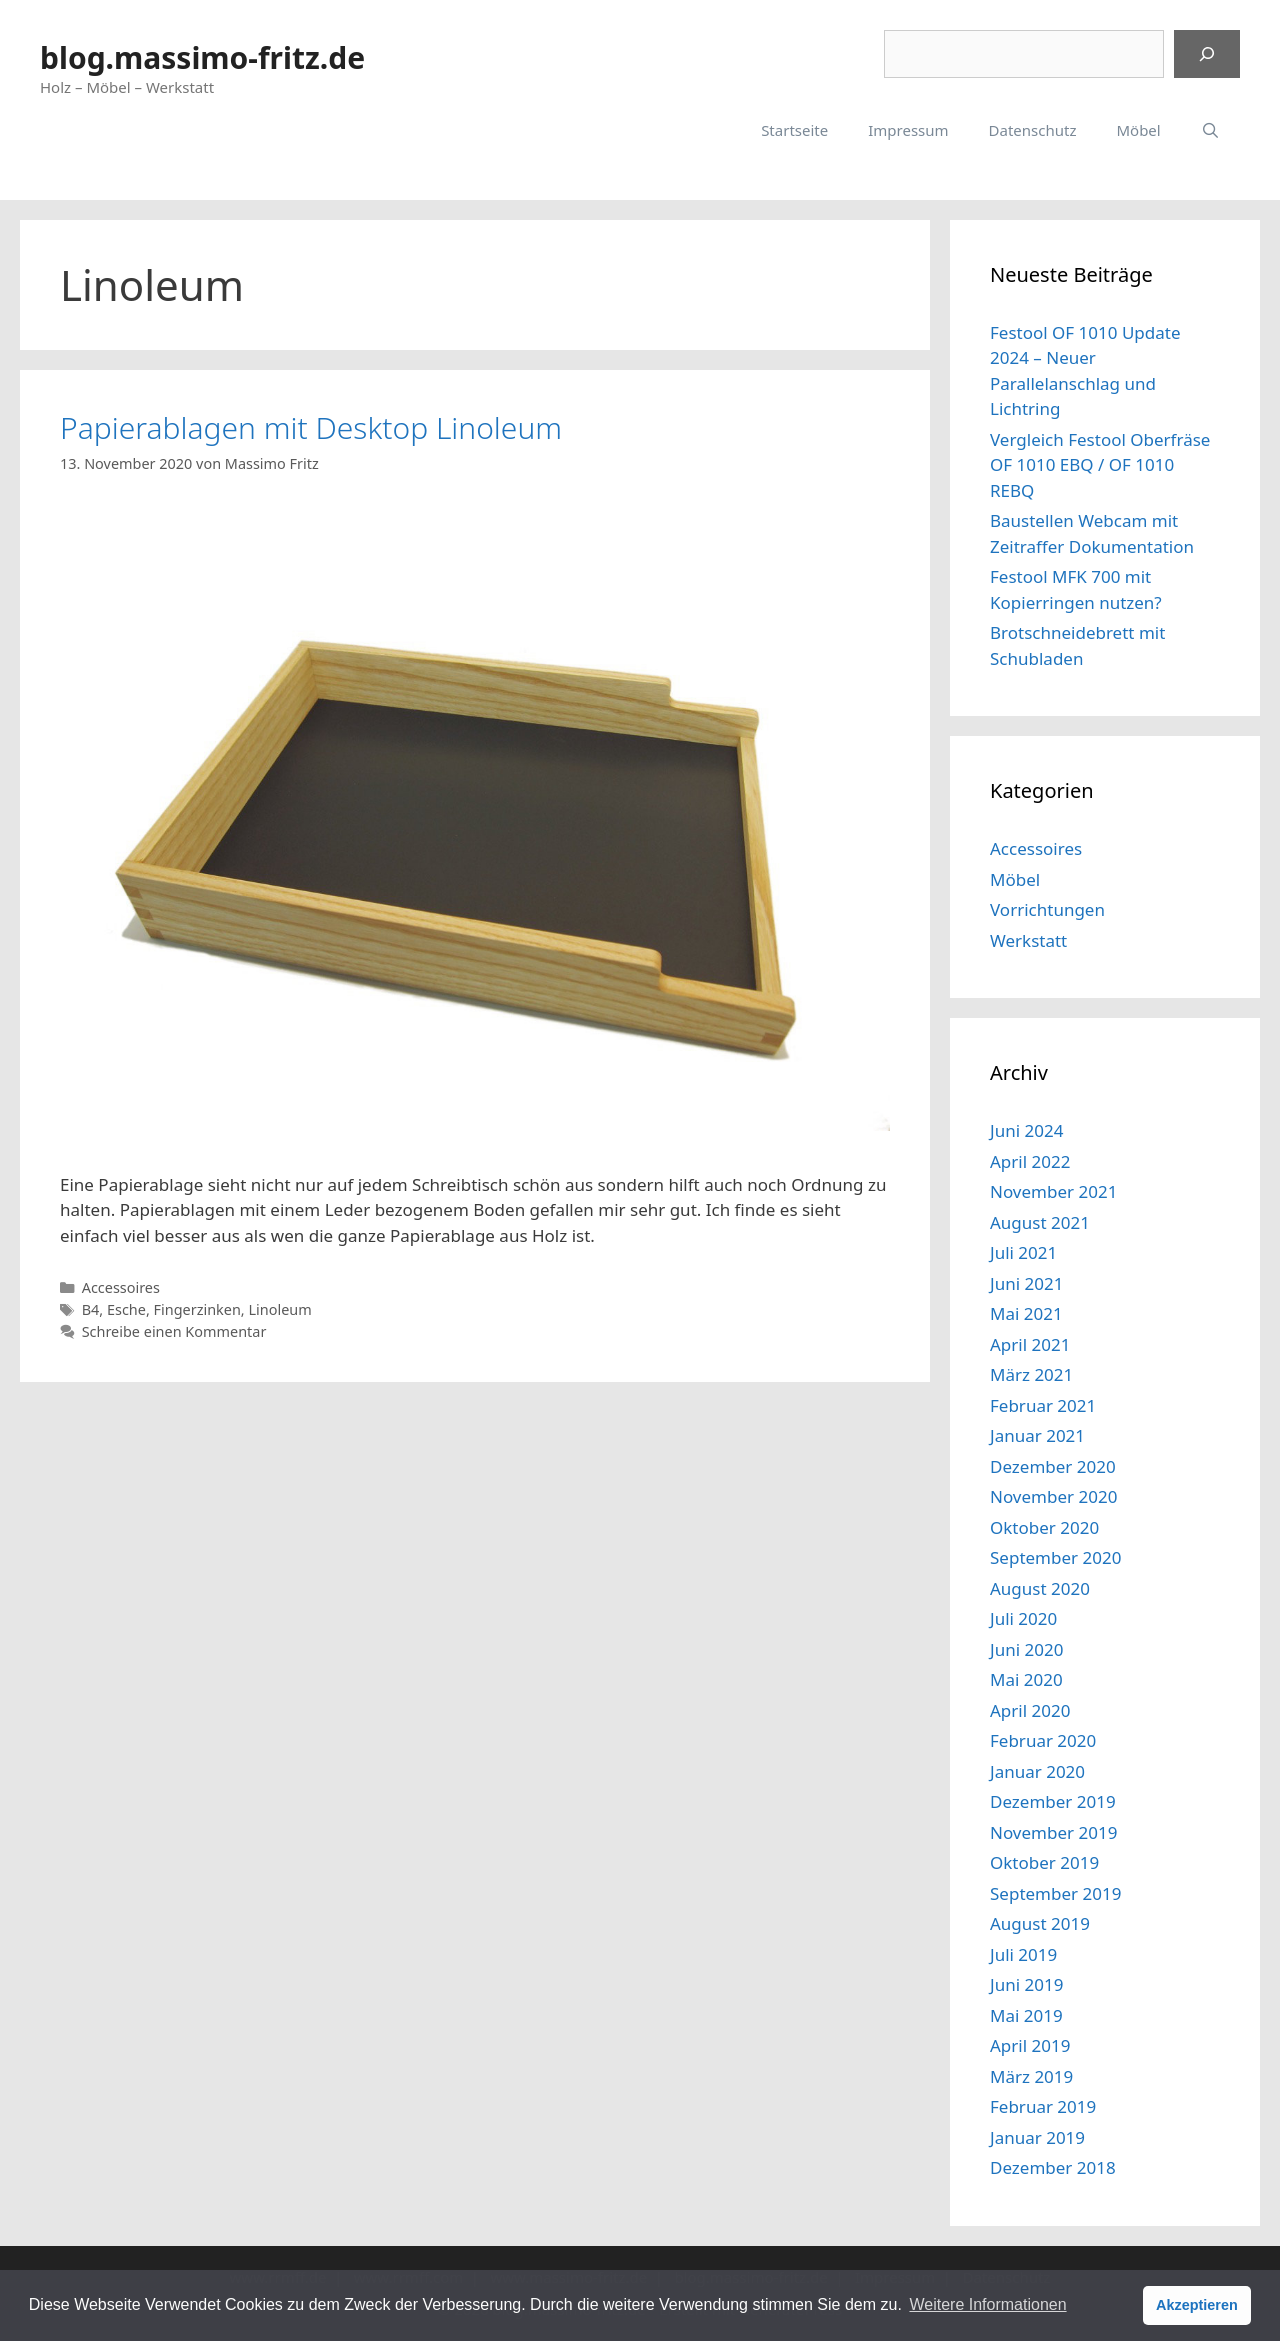  Describe the element at coordinates (1030, 2045) in the screenshot. I see `April 2019` at that location.